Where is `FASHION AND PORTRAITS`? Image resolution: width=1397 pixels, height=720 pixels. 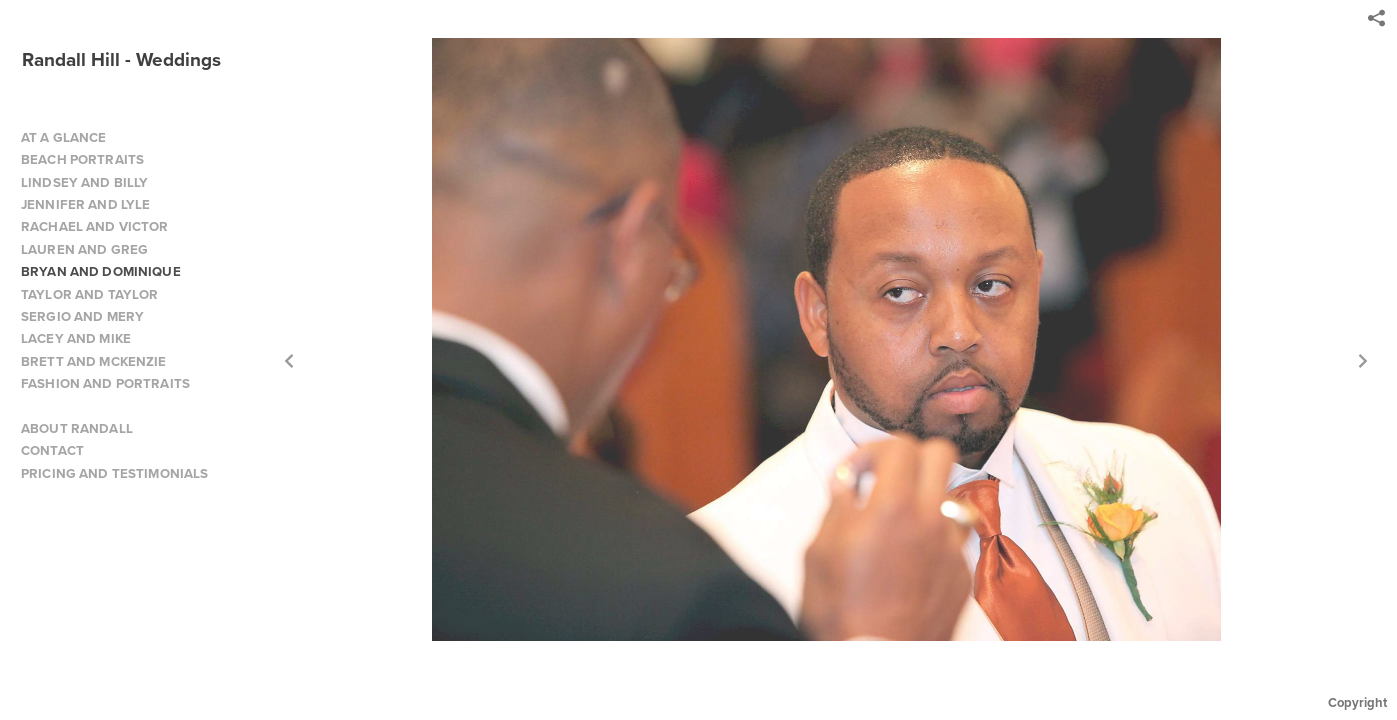 FASHION AND PORTRAITS is located at coordinates (105, 383).